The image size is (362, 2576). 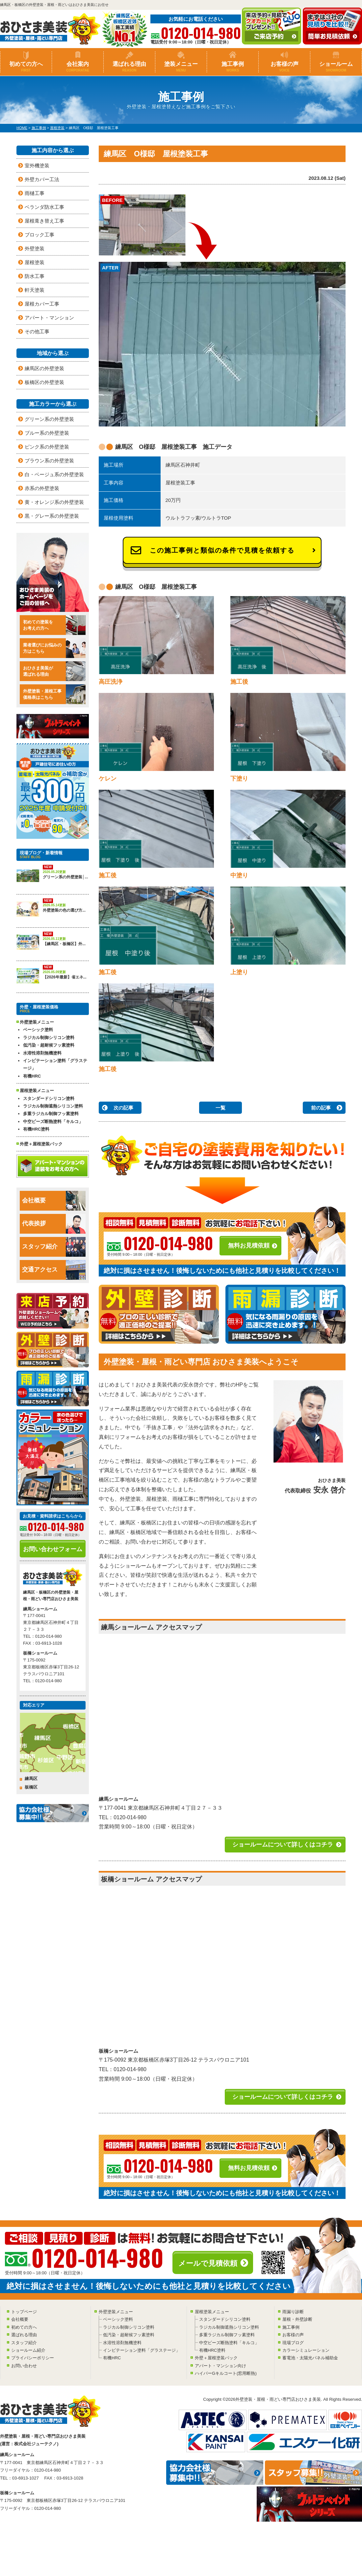 What do you see at coordinates (44, 368) in the screenshot?
I see `練馬区の外壁塗装` at bounding box center [44, 368].